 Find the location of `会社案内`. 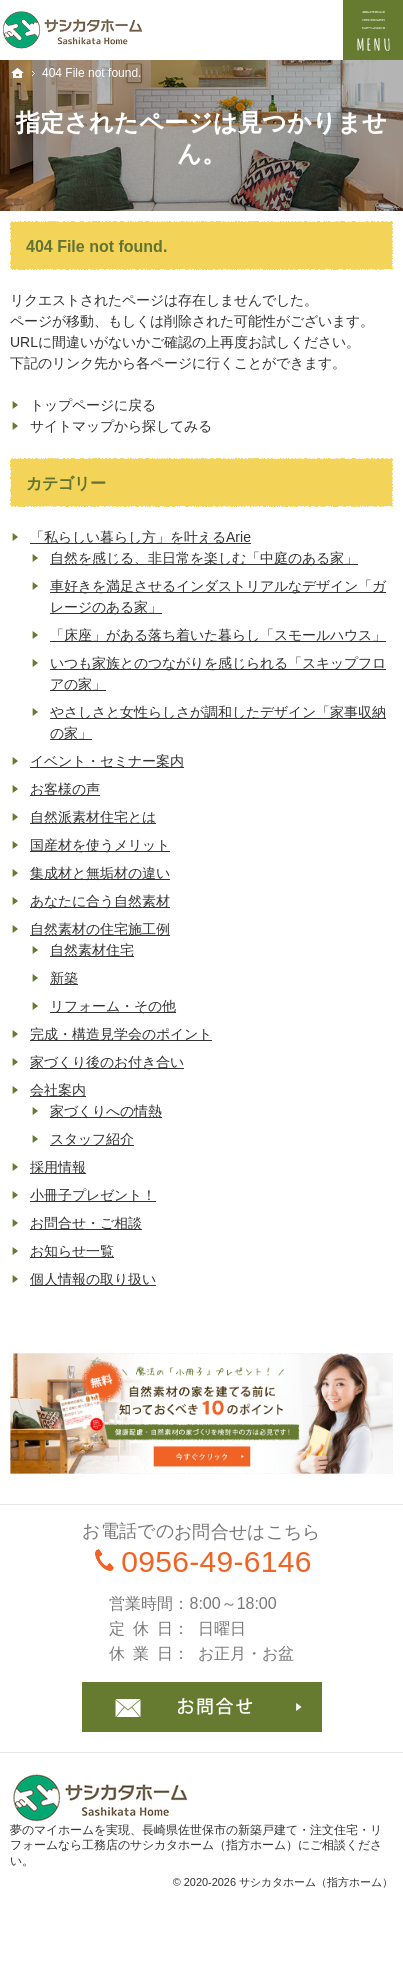

会社案内 is located at coordinates (58, 1090).